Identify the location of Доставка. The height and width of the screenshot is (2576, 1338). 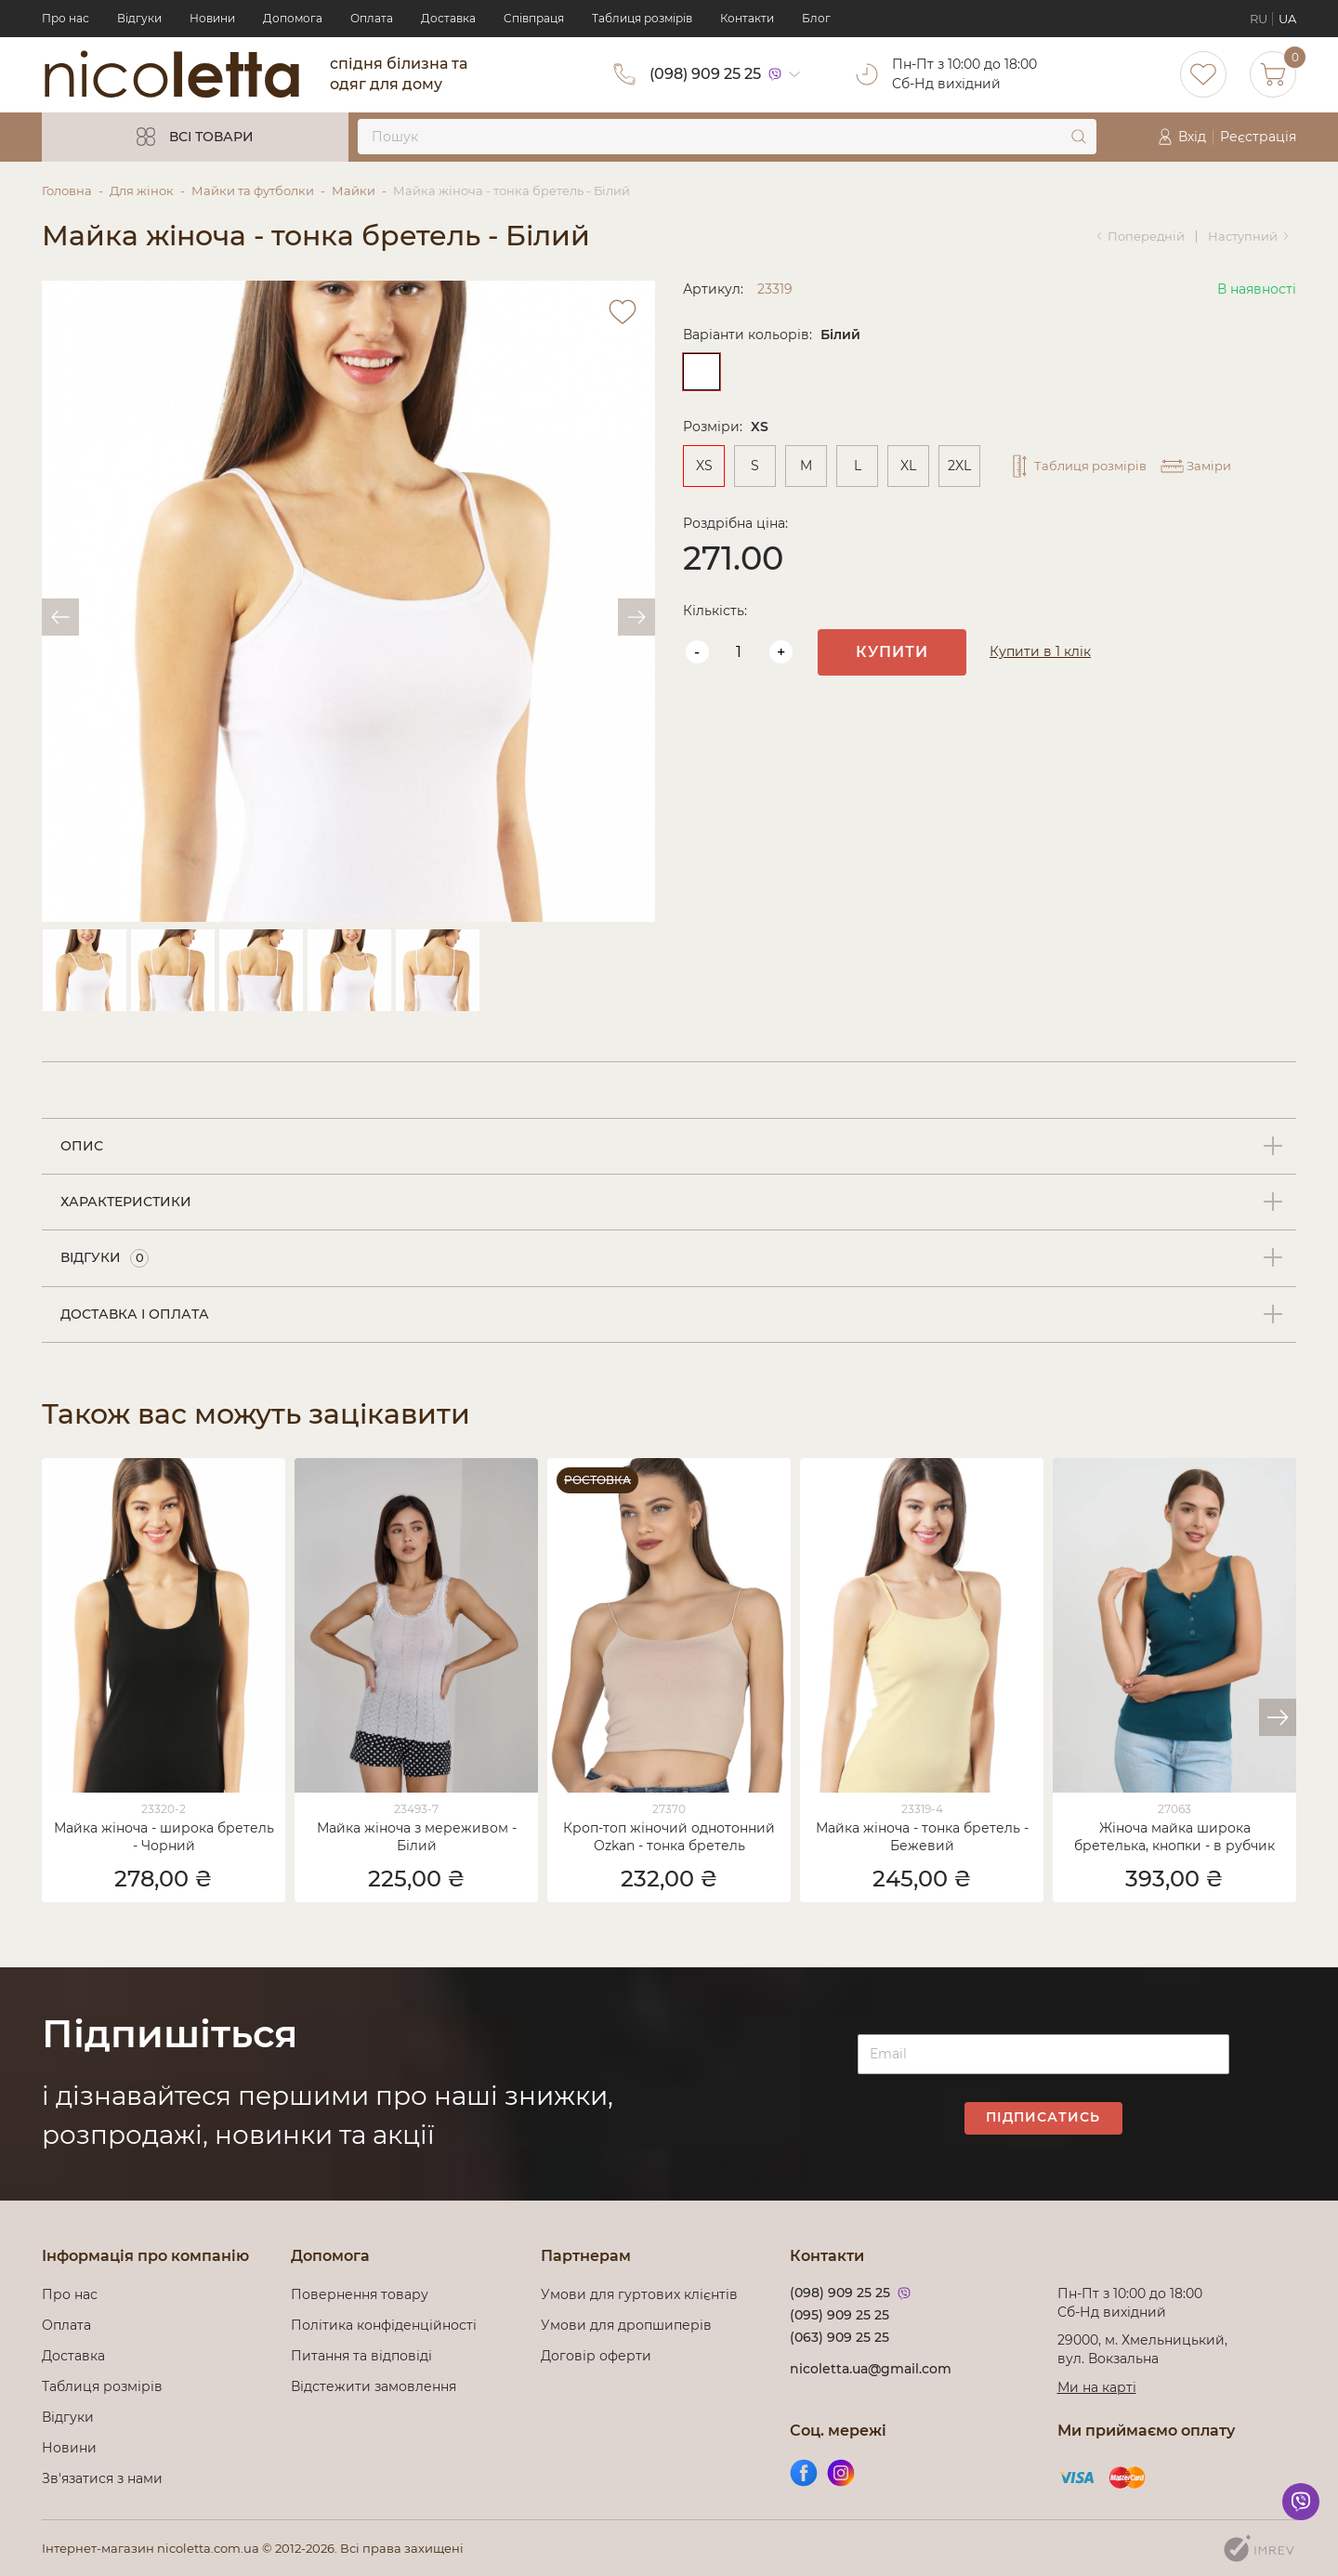
(448, 18).